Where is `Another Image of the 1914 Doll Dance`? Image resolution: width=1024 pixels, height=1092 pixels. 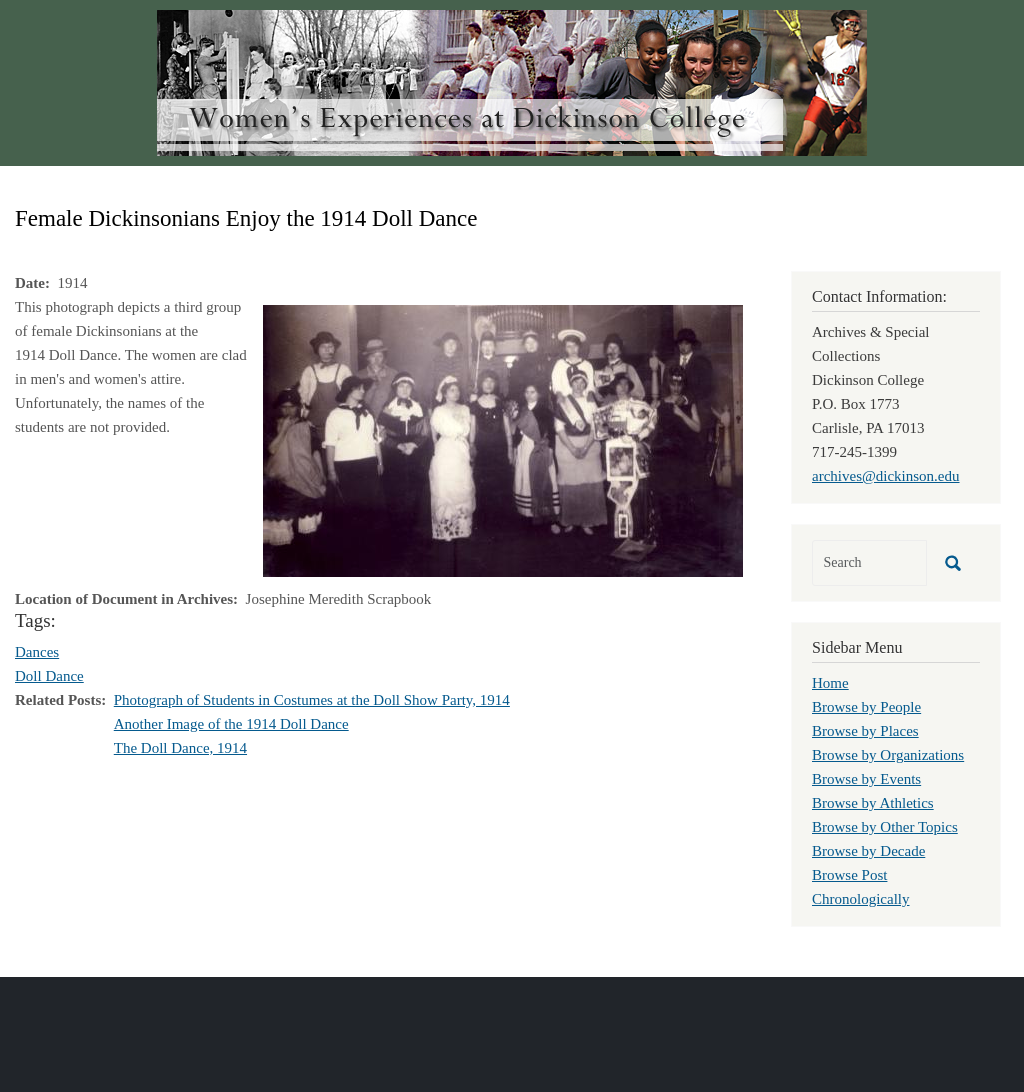
Another Image of the 1914 Doll Dance is located at coordinates (231, 724).